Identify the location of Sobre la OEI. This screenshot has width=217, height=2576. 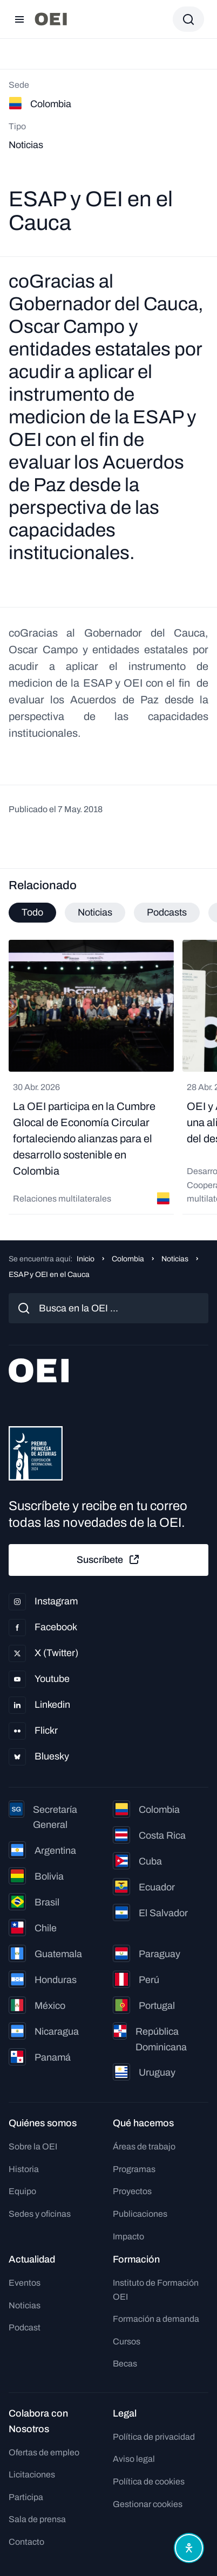
(33, 2146).